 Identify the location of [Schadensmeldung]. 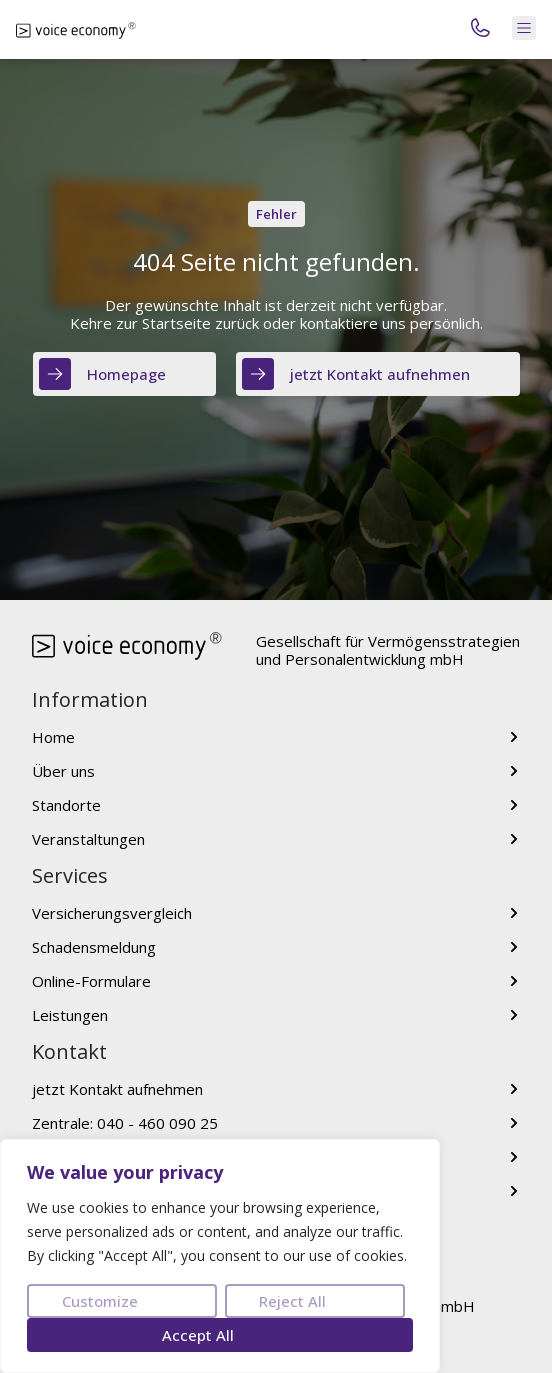
(514, 947).